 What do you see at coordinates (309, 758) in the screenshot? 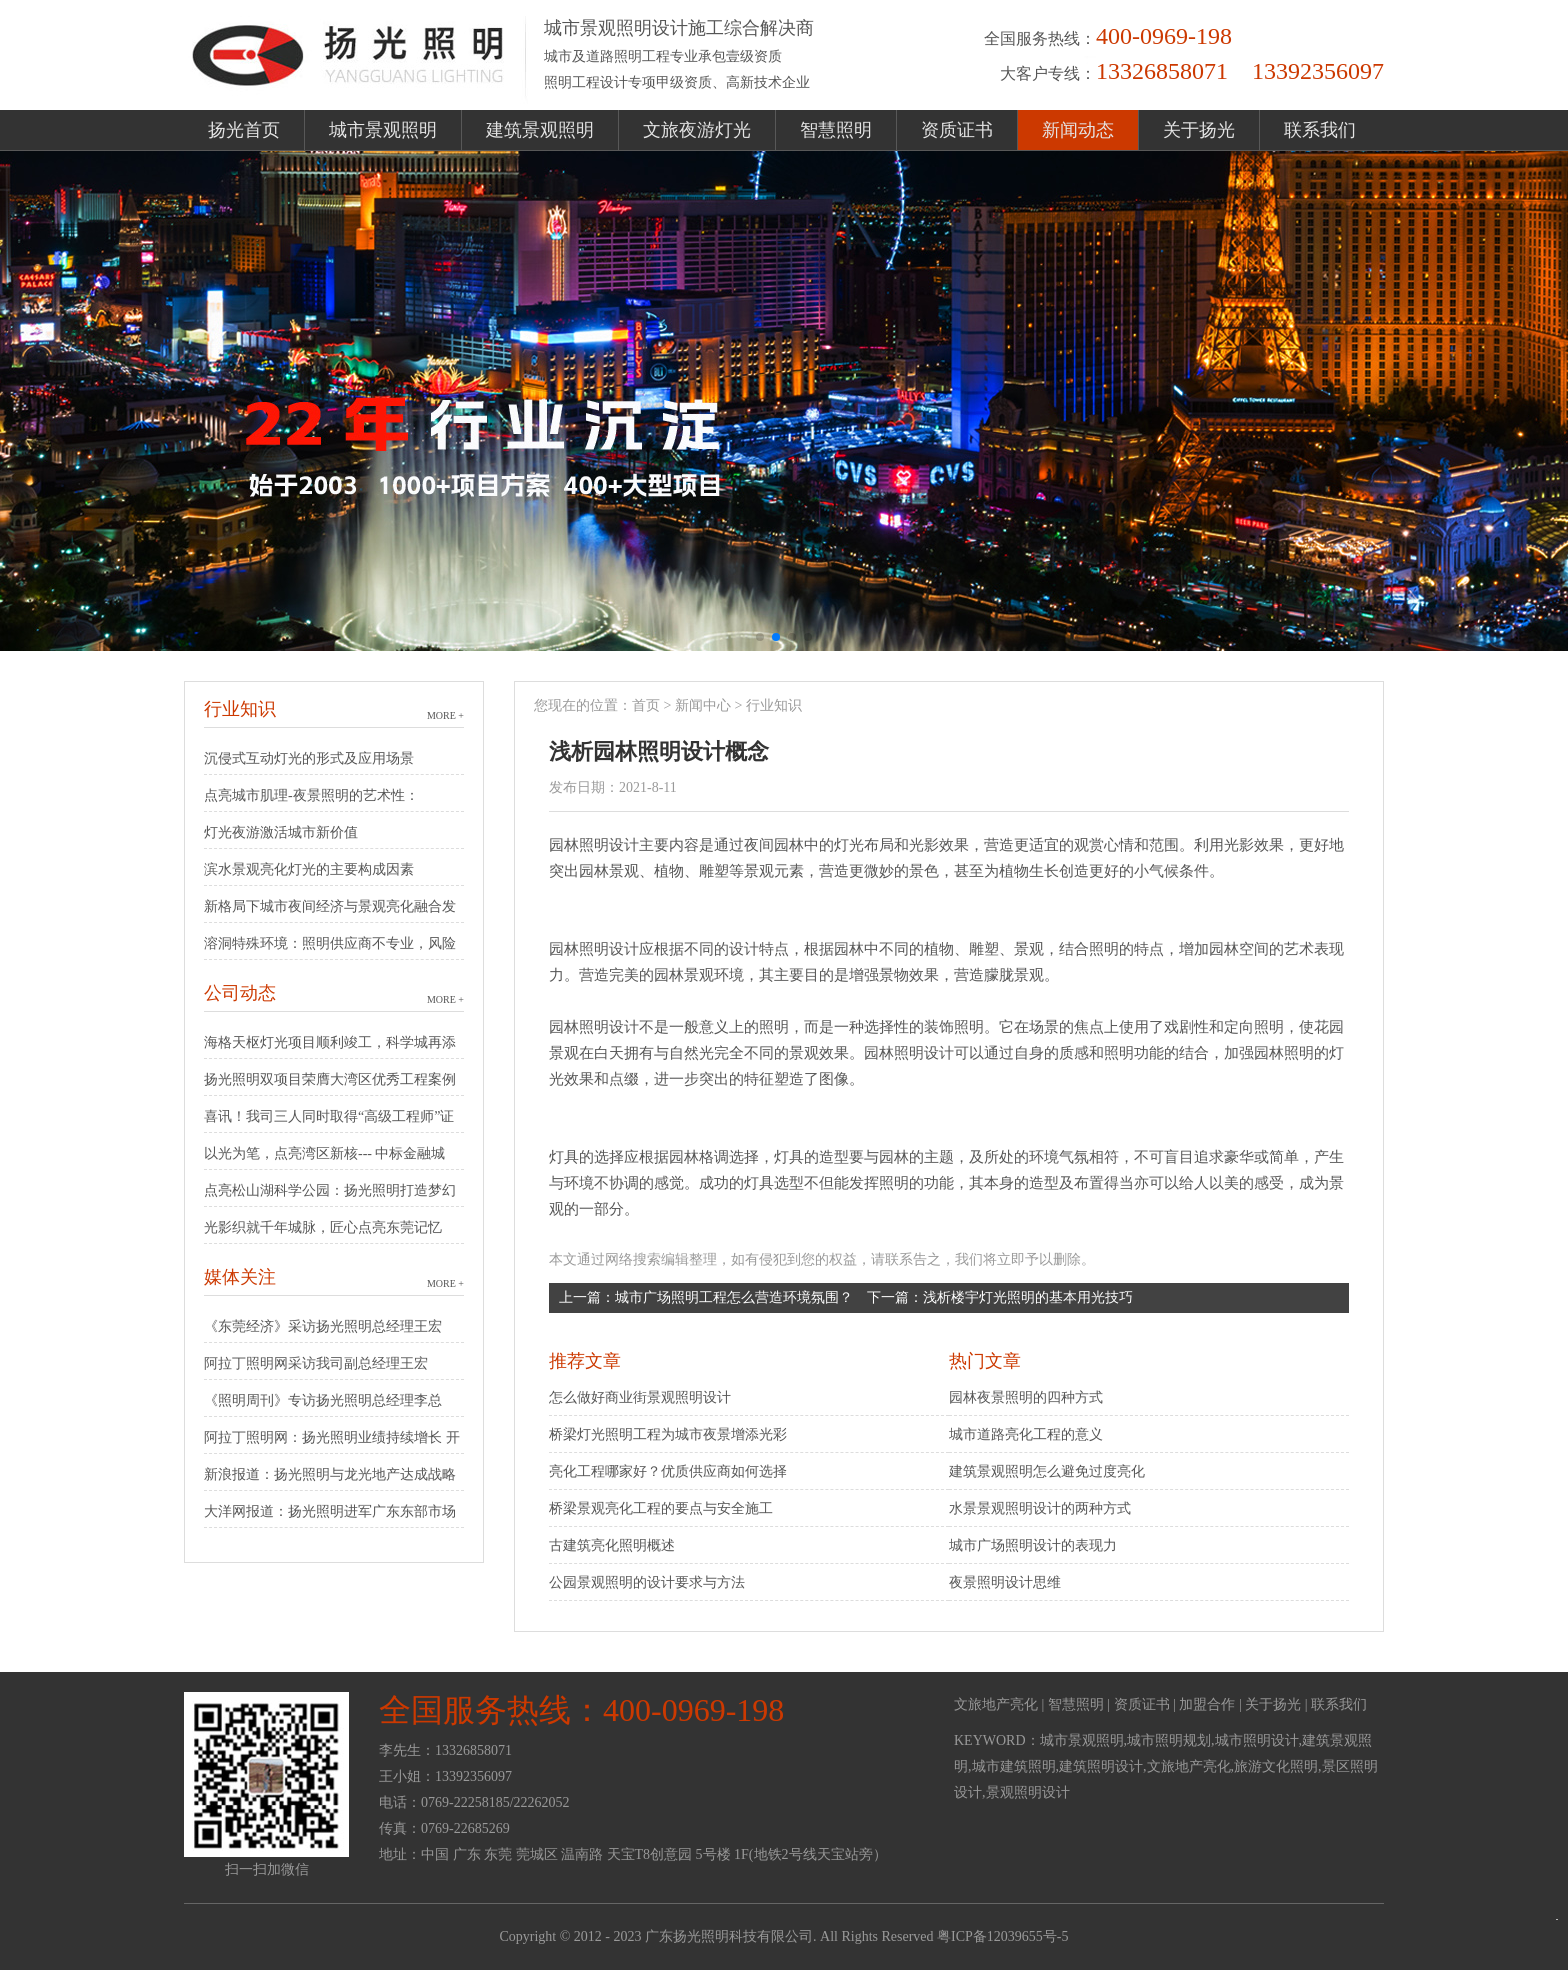
I see `沉侵式互动灯光的形式及应用场景` at bounding box center [309, 758].